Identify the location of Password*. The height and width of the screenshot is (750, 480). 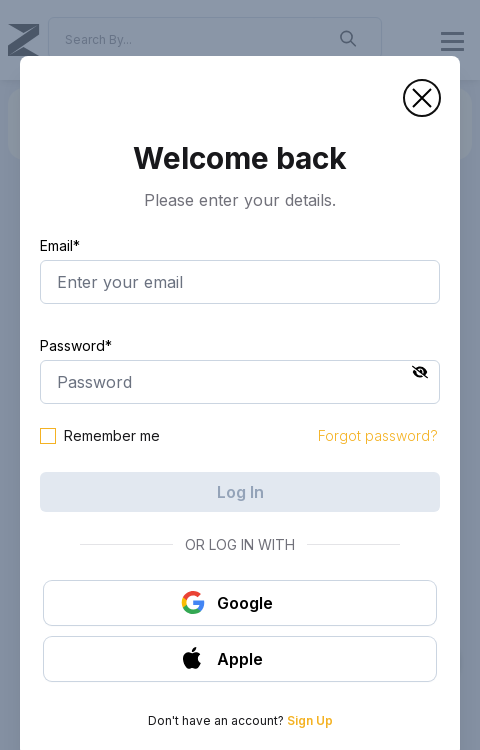
(76, 345).